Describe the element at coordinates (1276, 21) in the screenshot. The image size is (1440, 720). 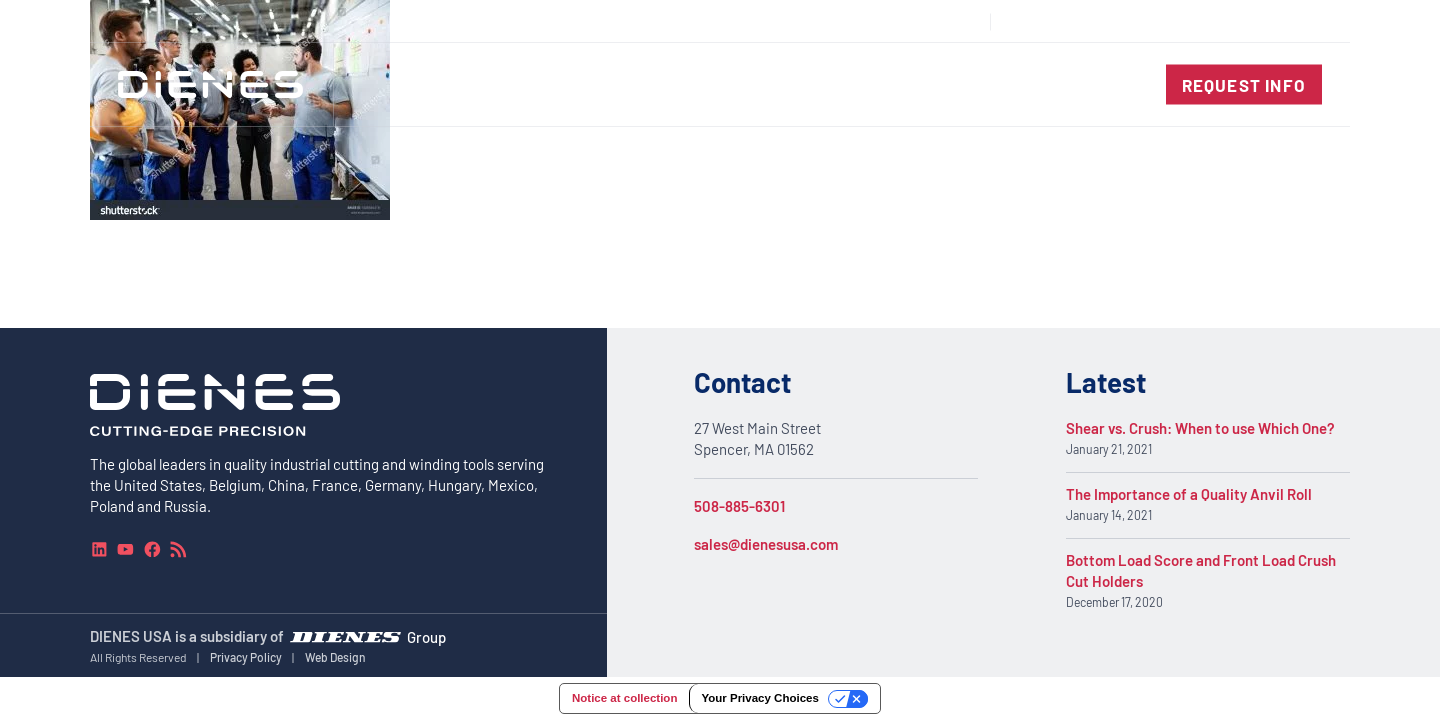
I see `[combobox]` at that location.